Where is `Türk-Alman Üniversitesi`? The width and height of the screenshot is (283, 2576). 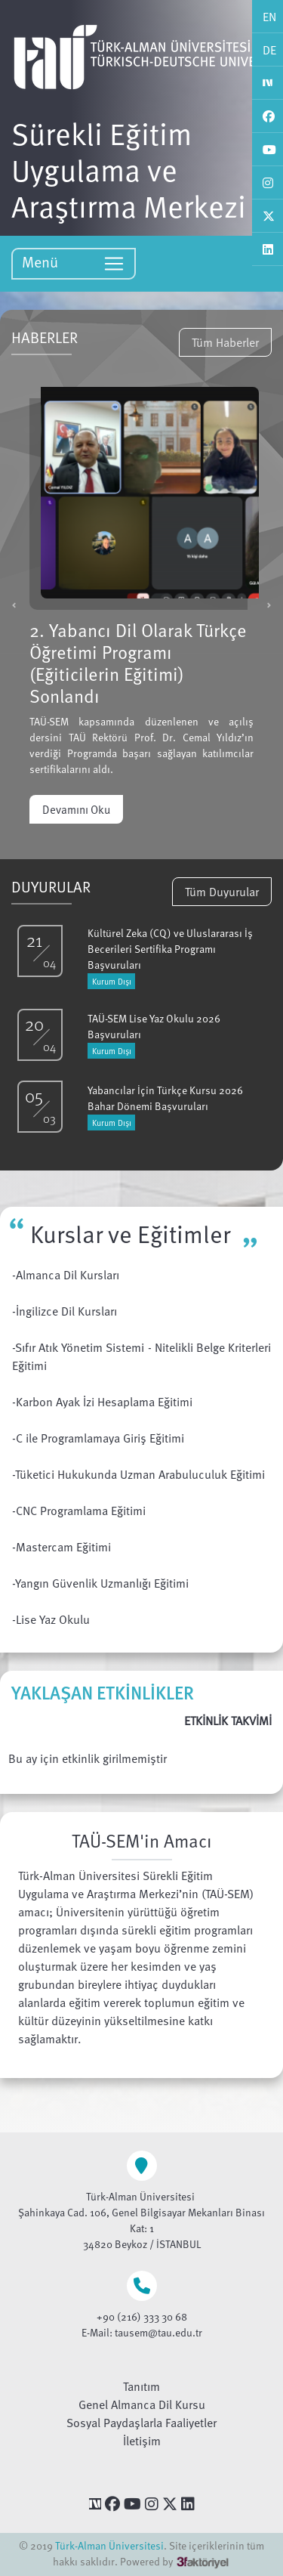 Türk-Alman Üniversitesi is located at coordinates (109, 2545).